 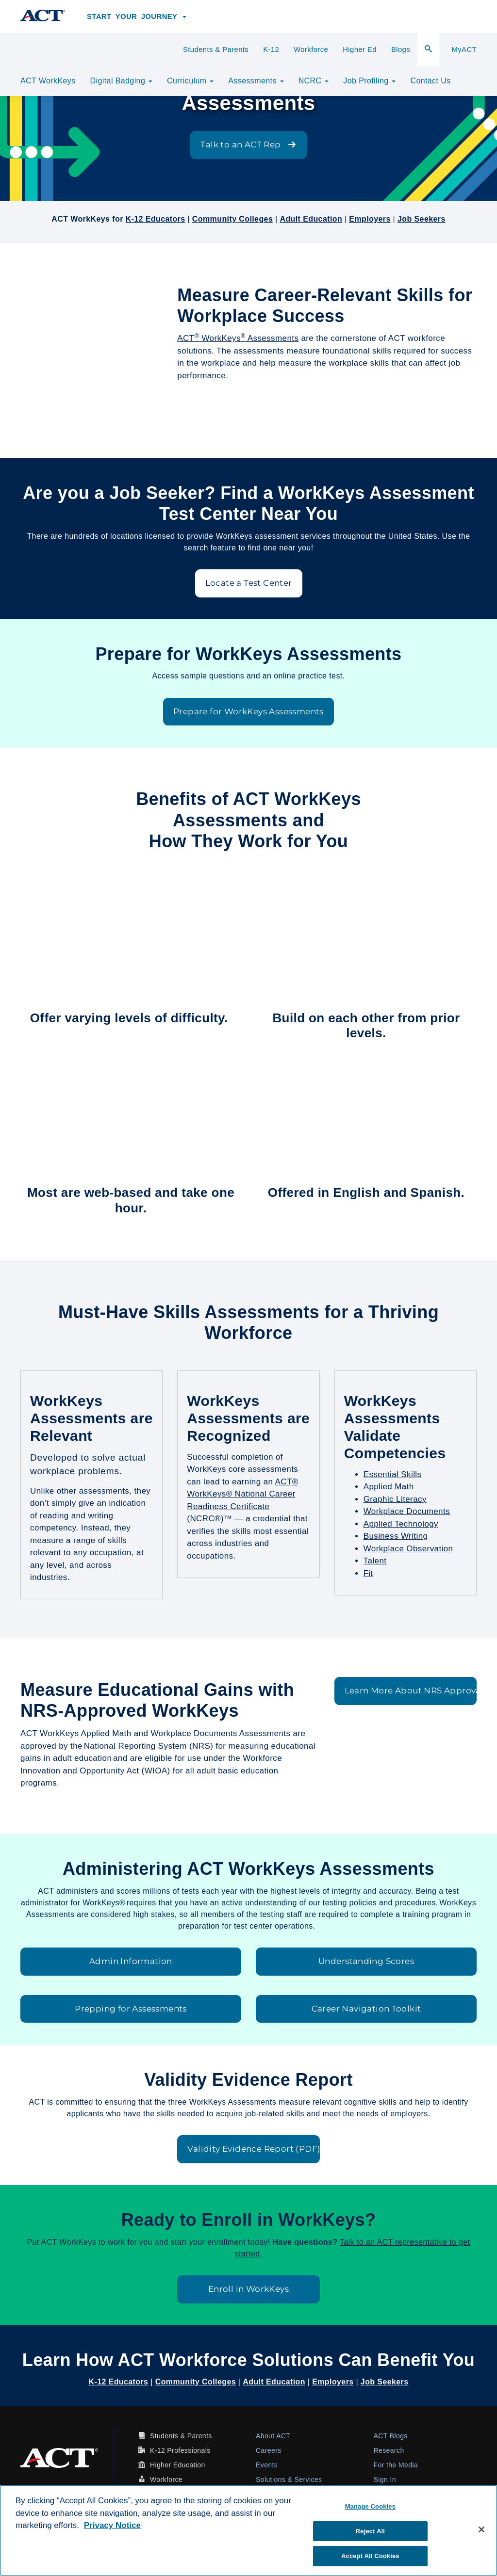 What do you see at coordinates (368, 1573) in the screenshot?
I see `Fit` at bounding box center [368, 1573].